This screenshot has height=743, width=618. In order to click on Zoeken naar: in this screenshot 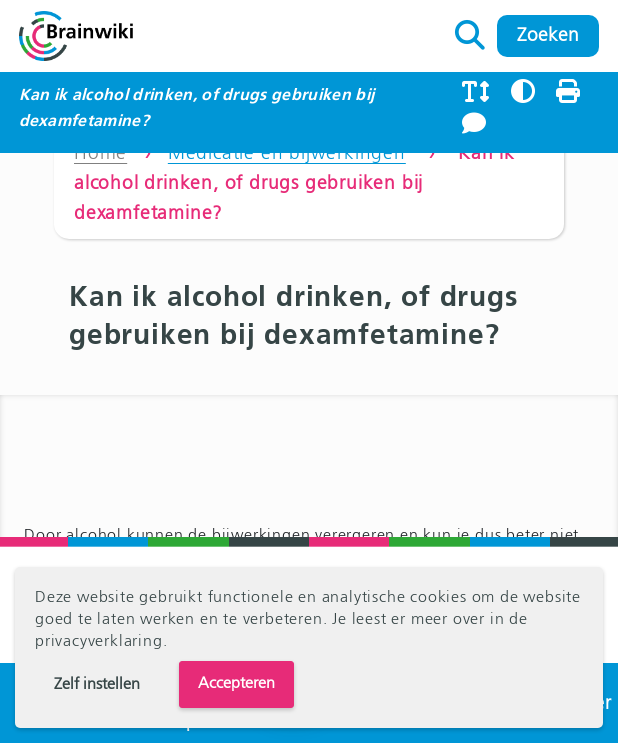, I will do `click(470, 30)`.